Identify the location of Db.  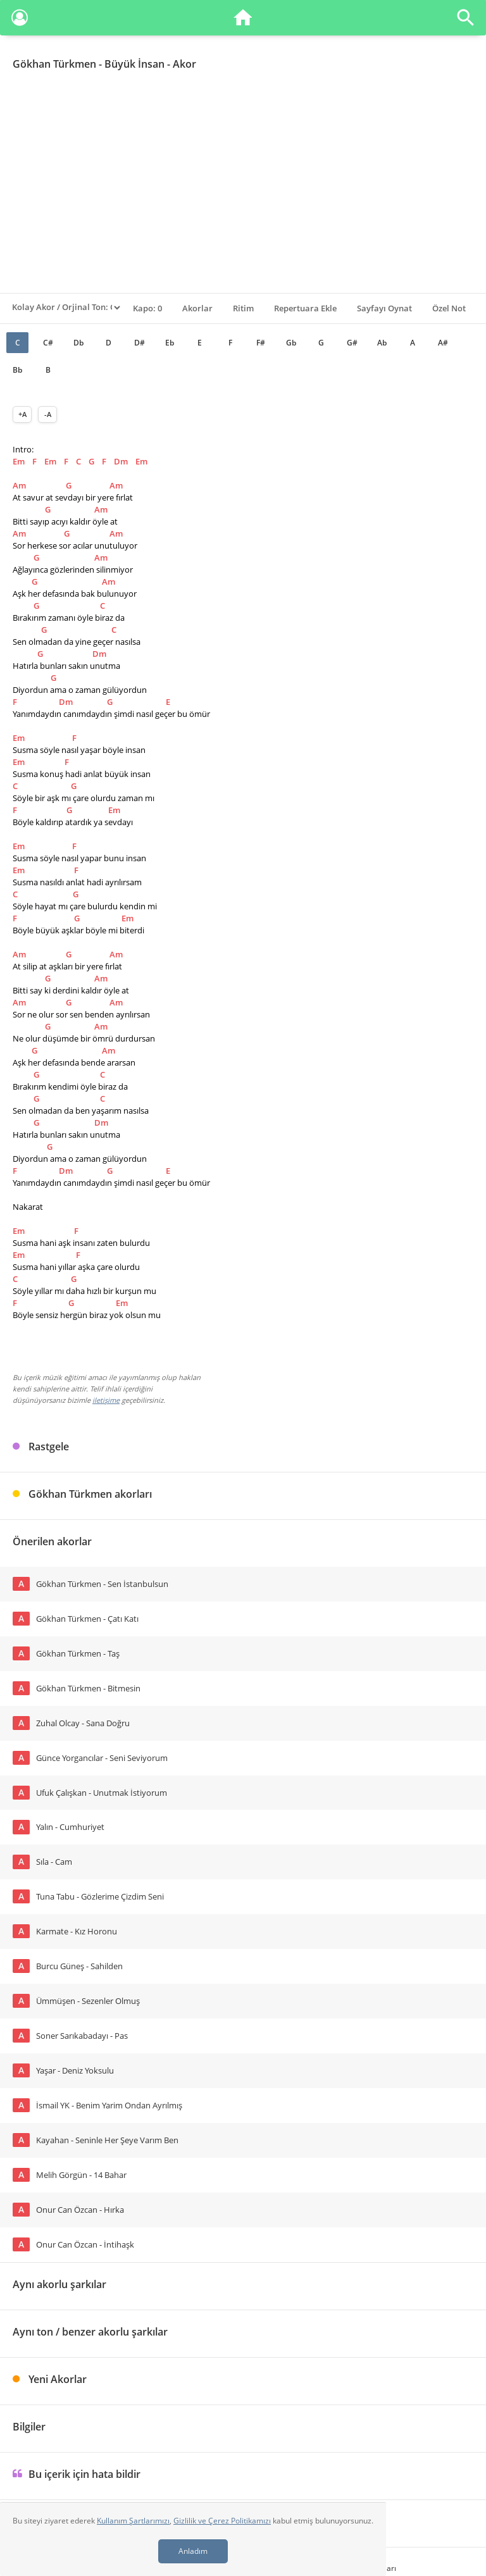
(78, 342).